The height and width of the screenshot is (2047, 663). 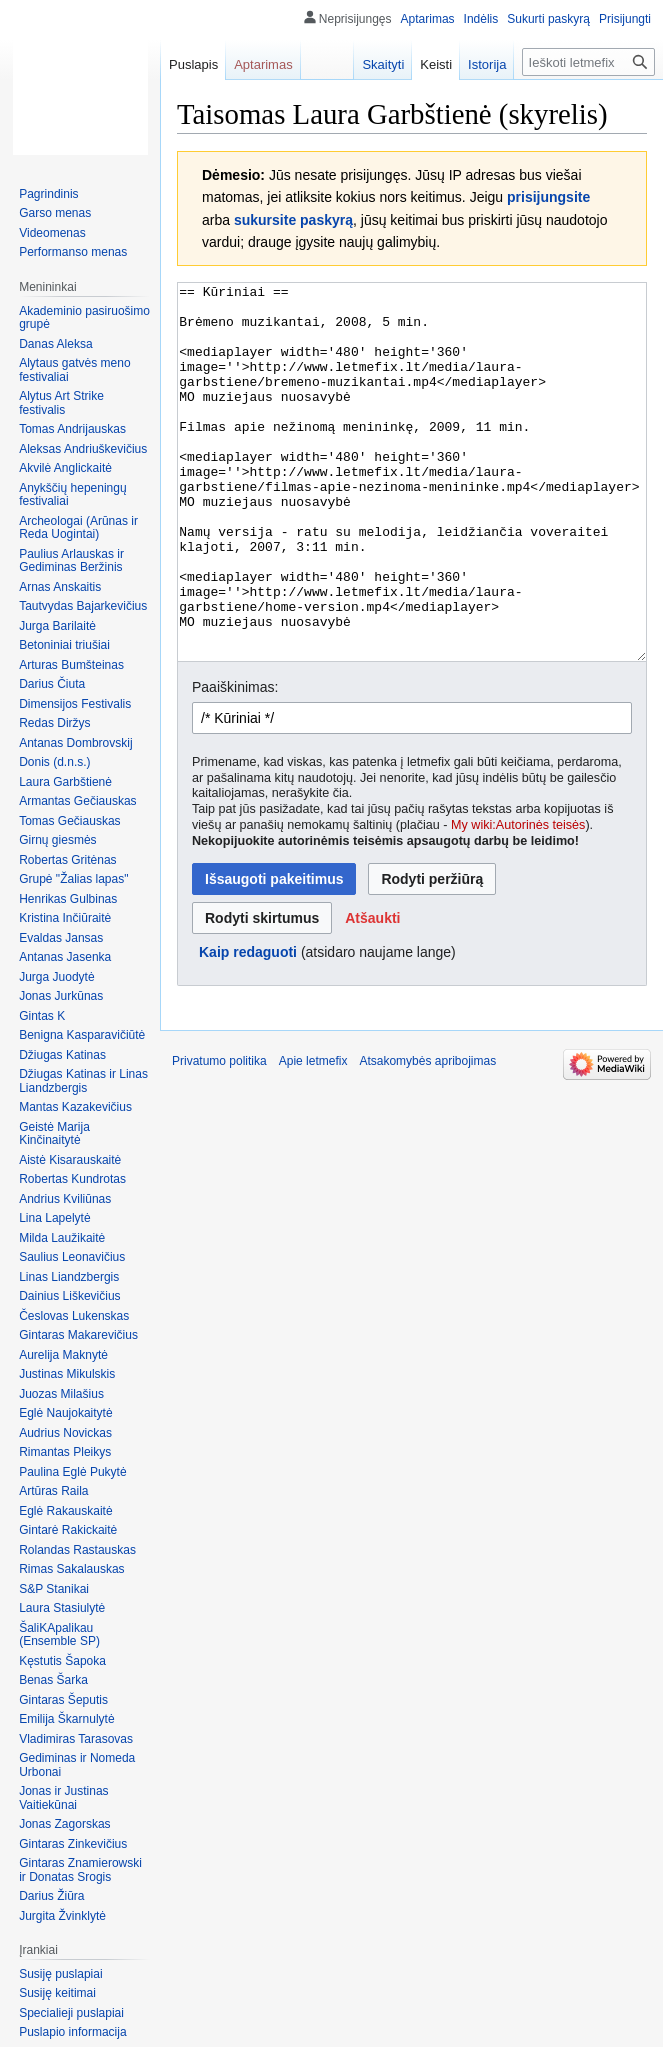 I want to click on Danas Aleksa, so click(x=55, y=344).